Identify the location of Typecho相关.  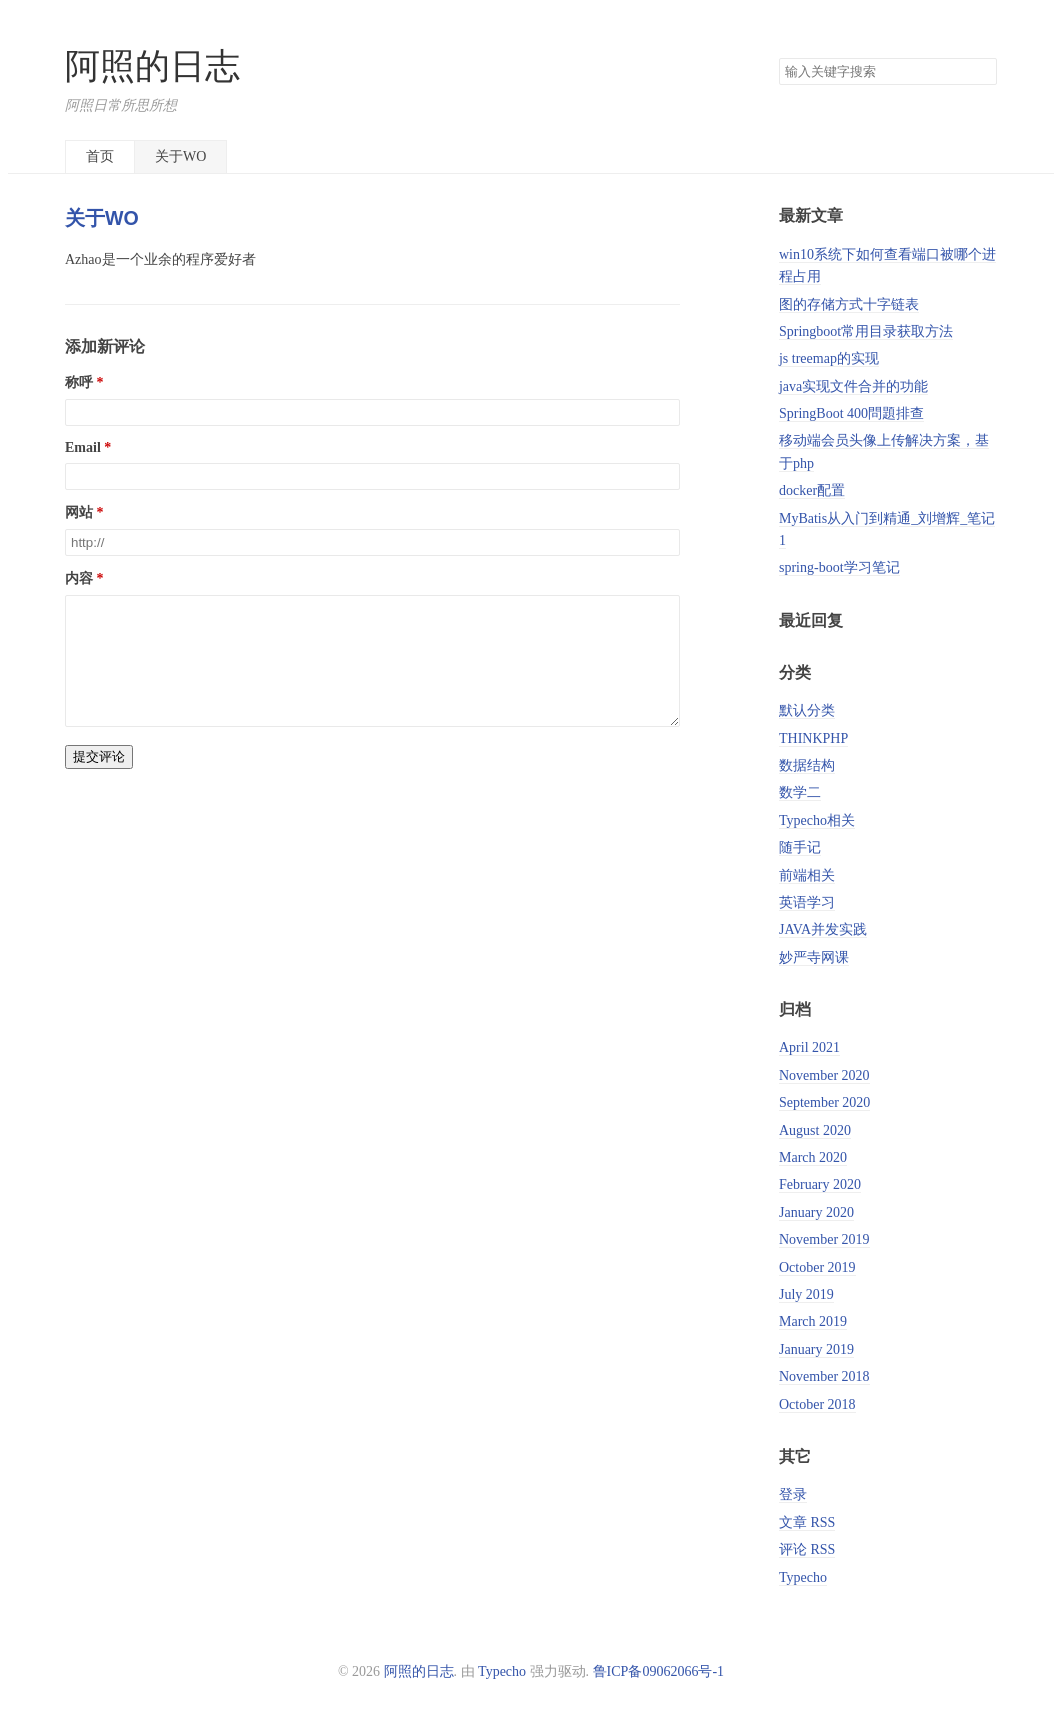
(817, 820).